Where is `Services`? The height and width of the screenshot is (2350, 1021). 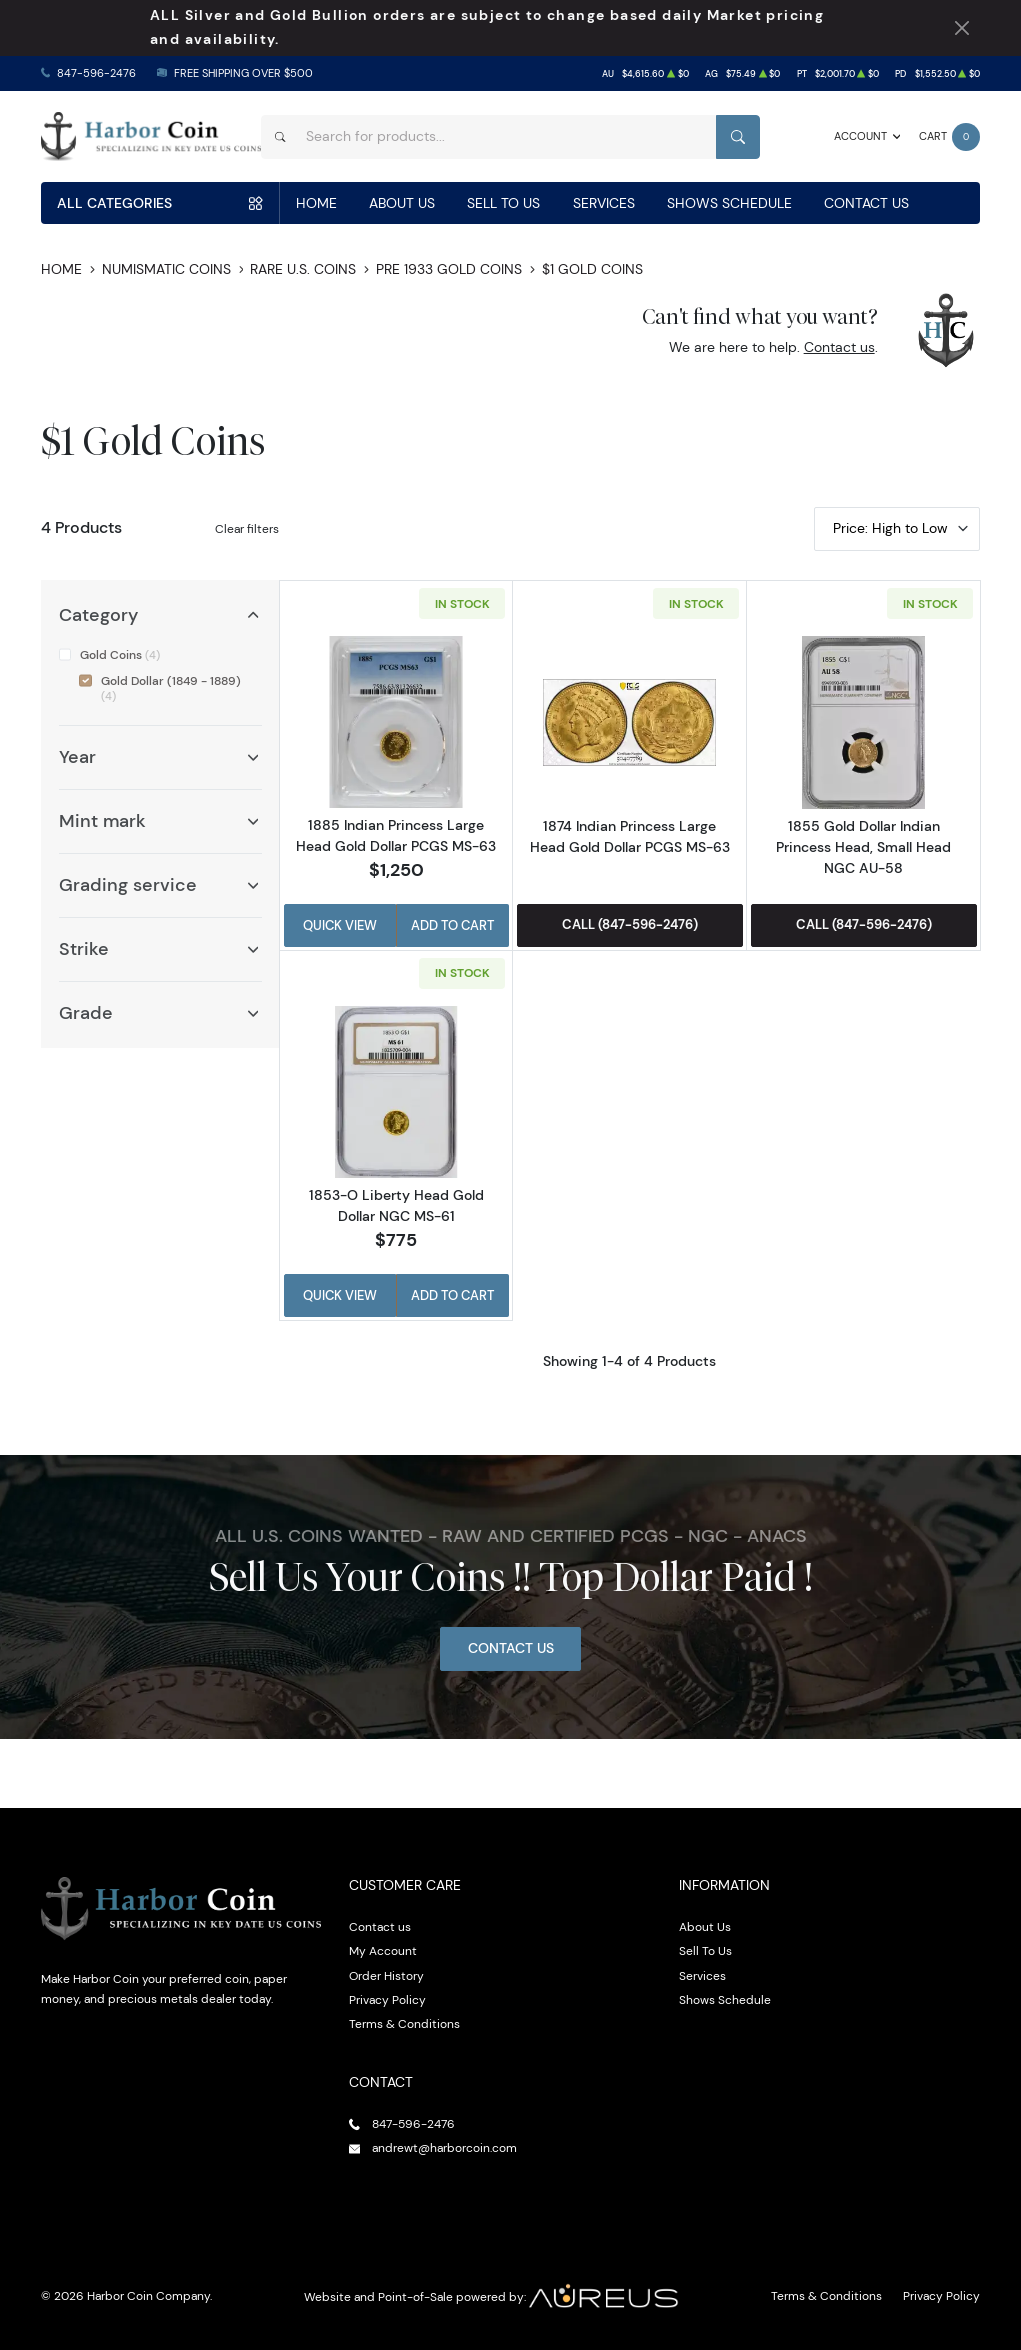 Services is located at coordinates (604, 203).